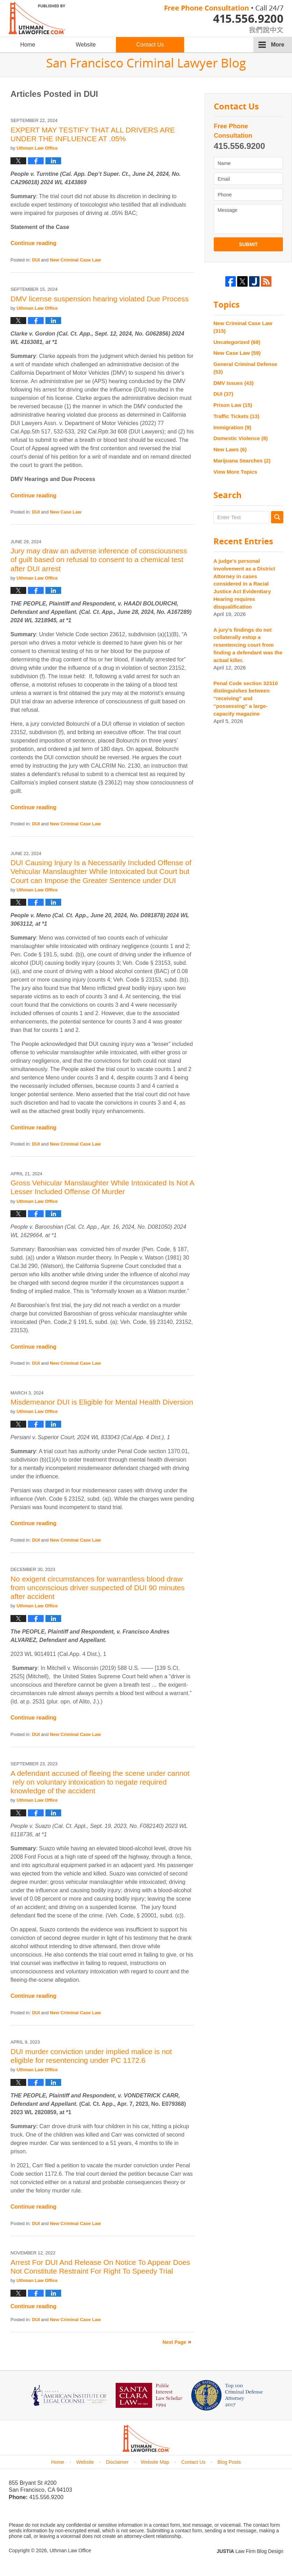  Describe the element at coordinates (235, 472) in the screenshot. I see `View More Topics` at that location.